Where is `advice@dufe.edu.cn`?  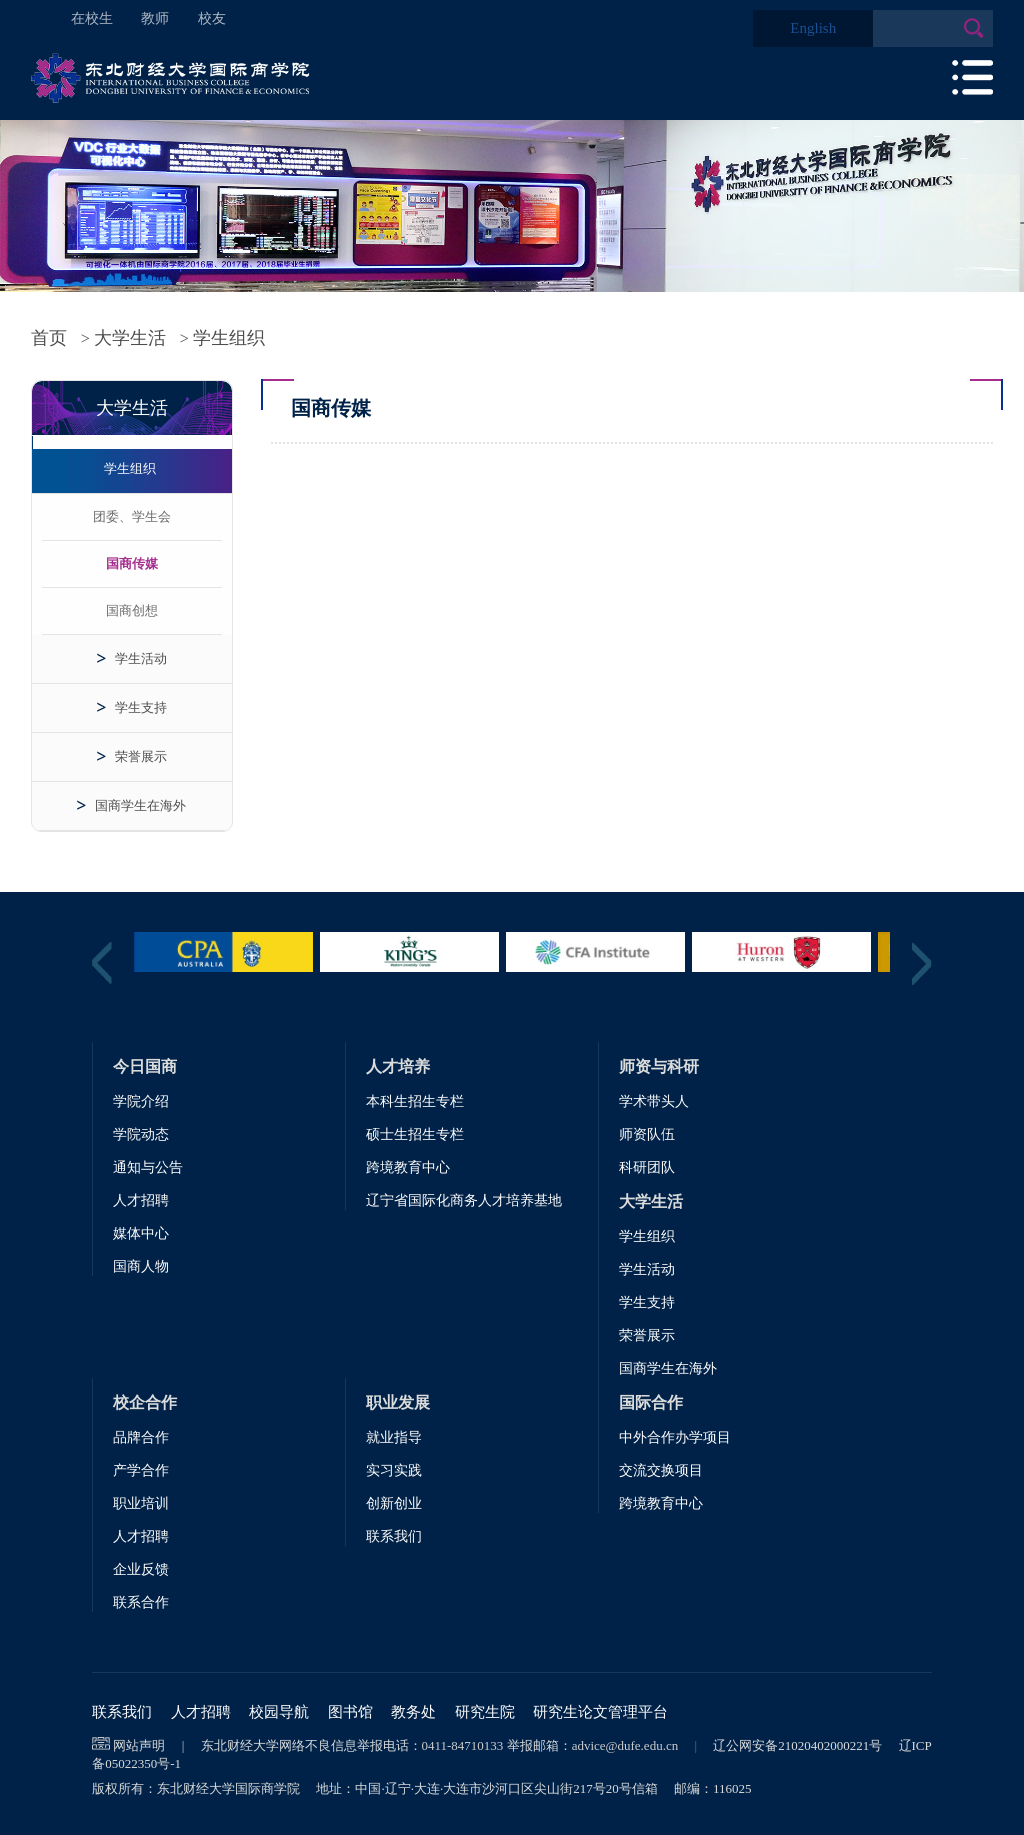 advice@dufe.edu.cn is located at coordinates (625, 1745).